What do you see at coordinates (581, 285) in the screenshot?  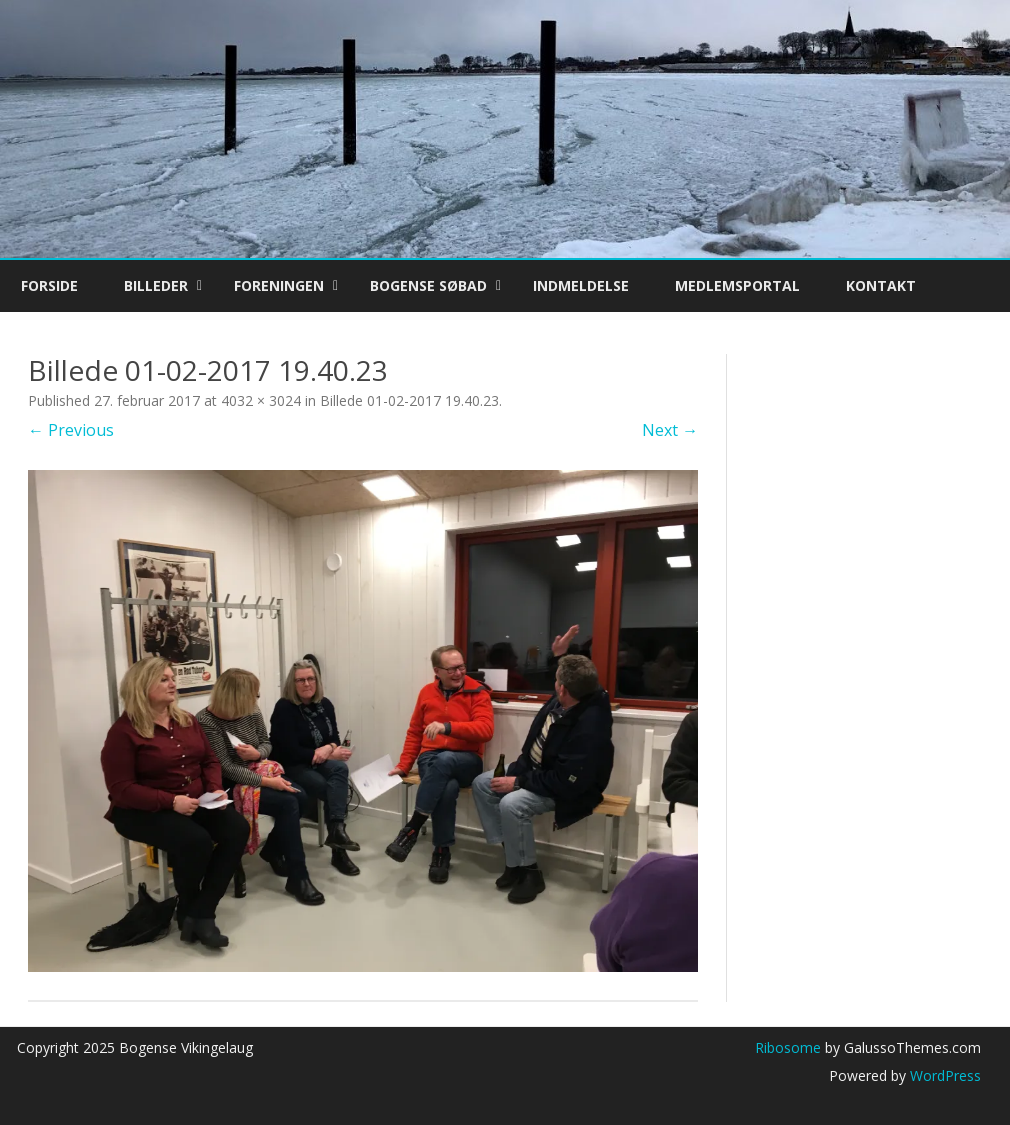 I see `Indmeldelse` at bounding box center [581, 285].